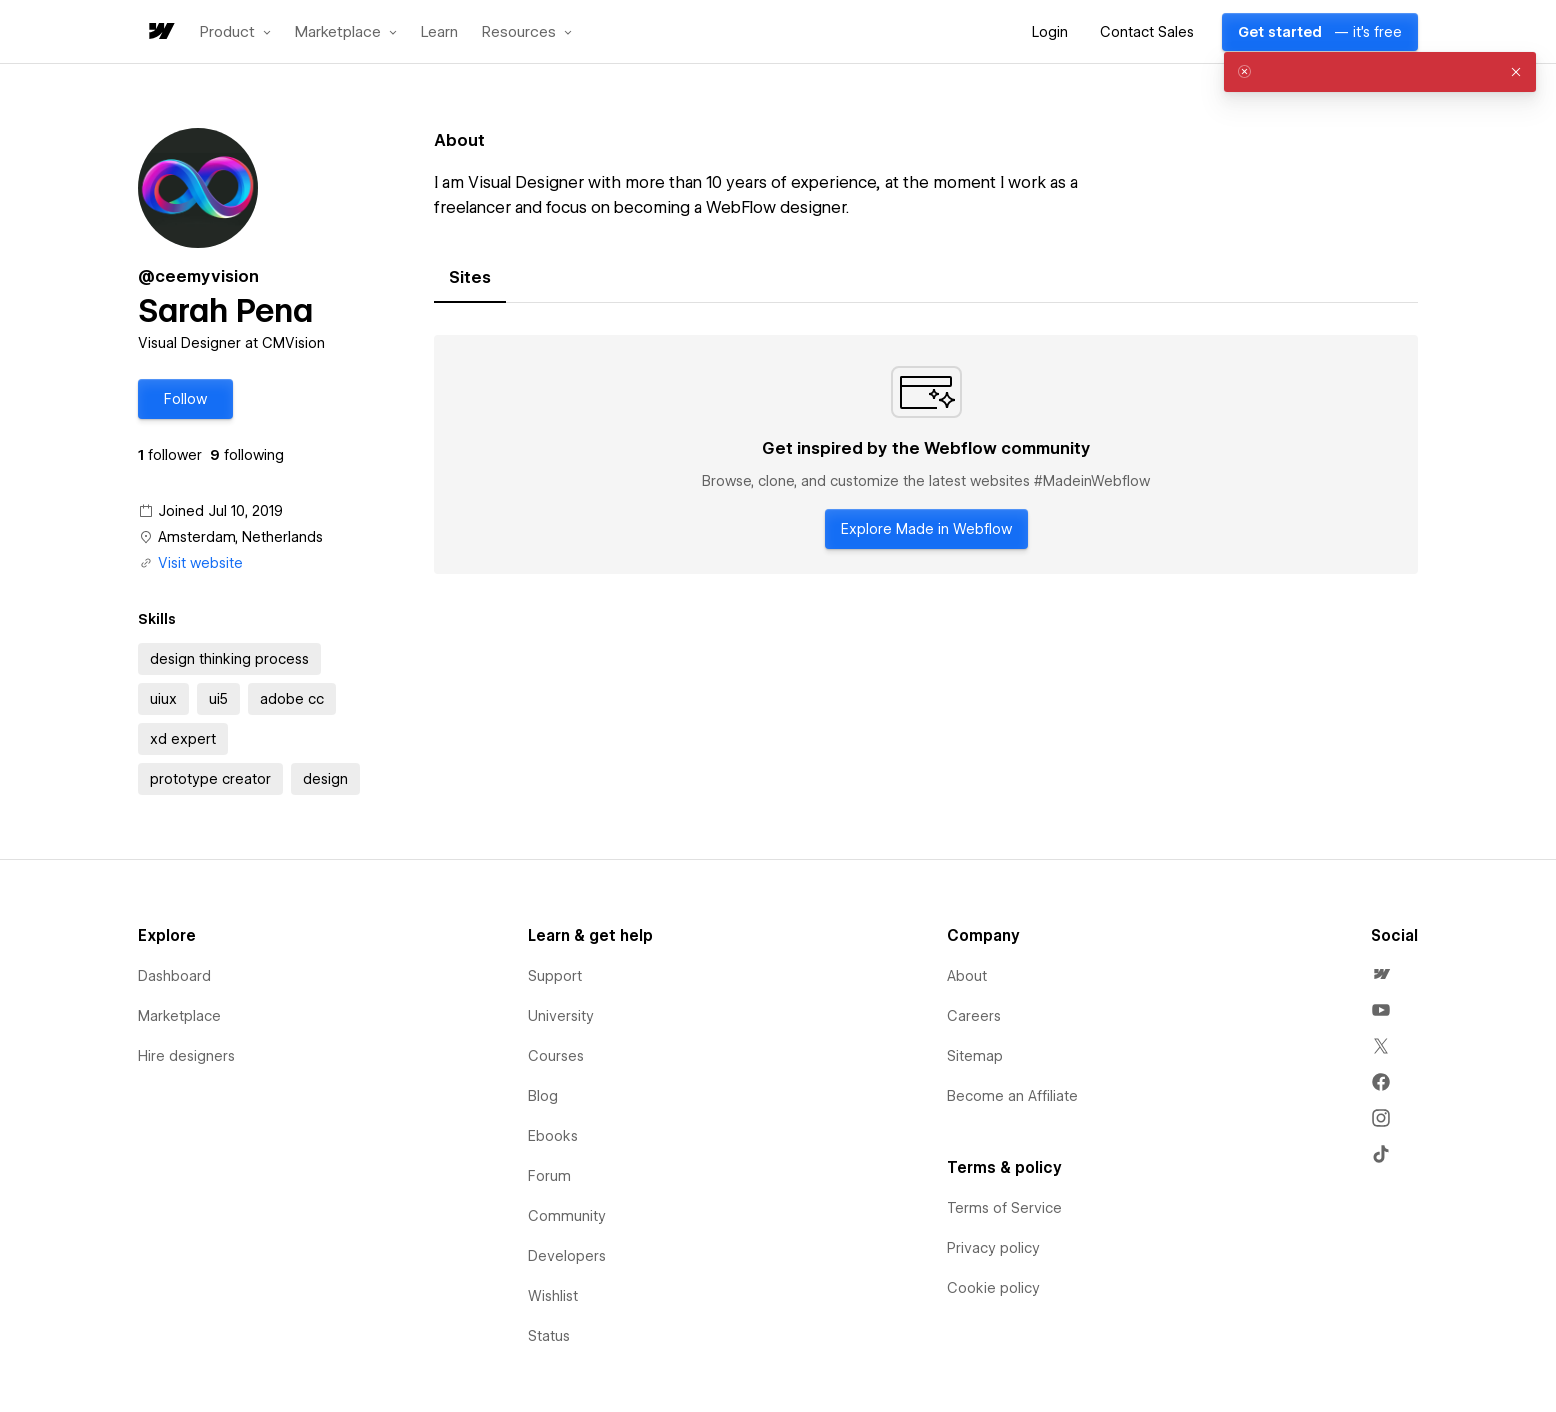 This screenshot has height=1412, width=1556. What do you see at coordinates (240, 537) in the screenshot?
I see `Amsterdam, Netherlands` at bounding box center [240, 537].